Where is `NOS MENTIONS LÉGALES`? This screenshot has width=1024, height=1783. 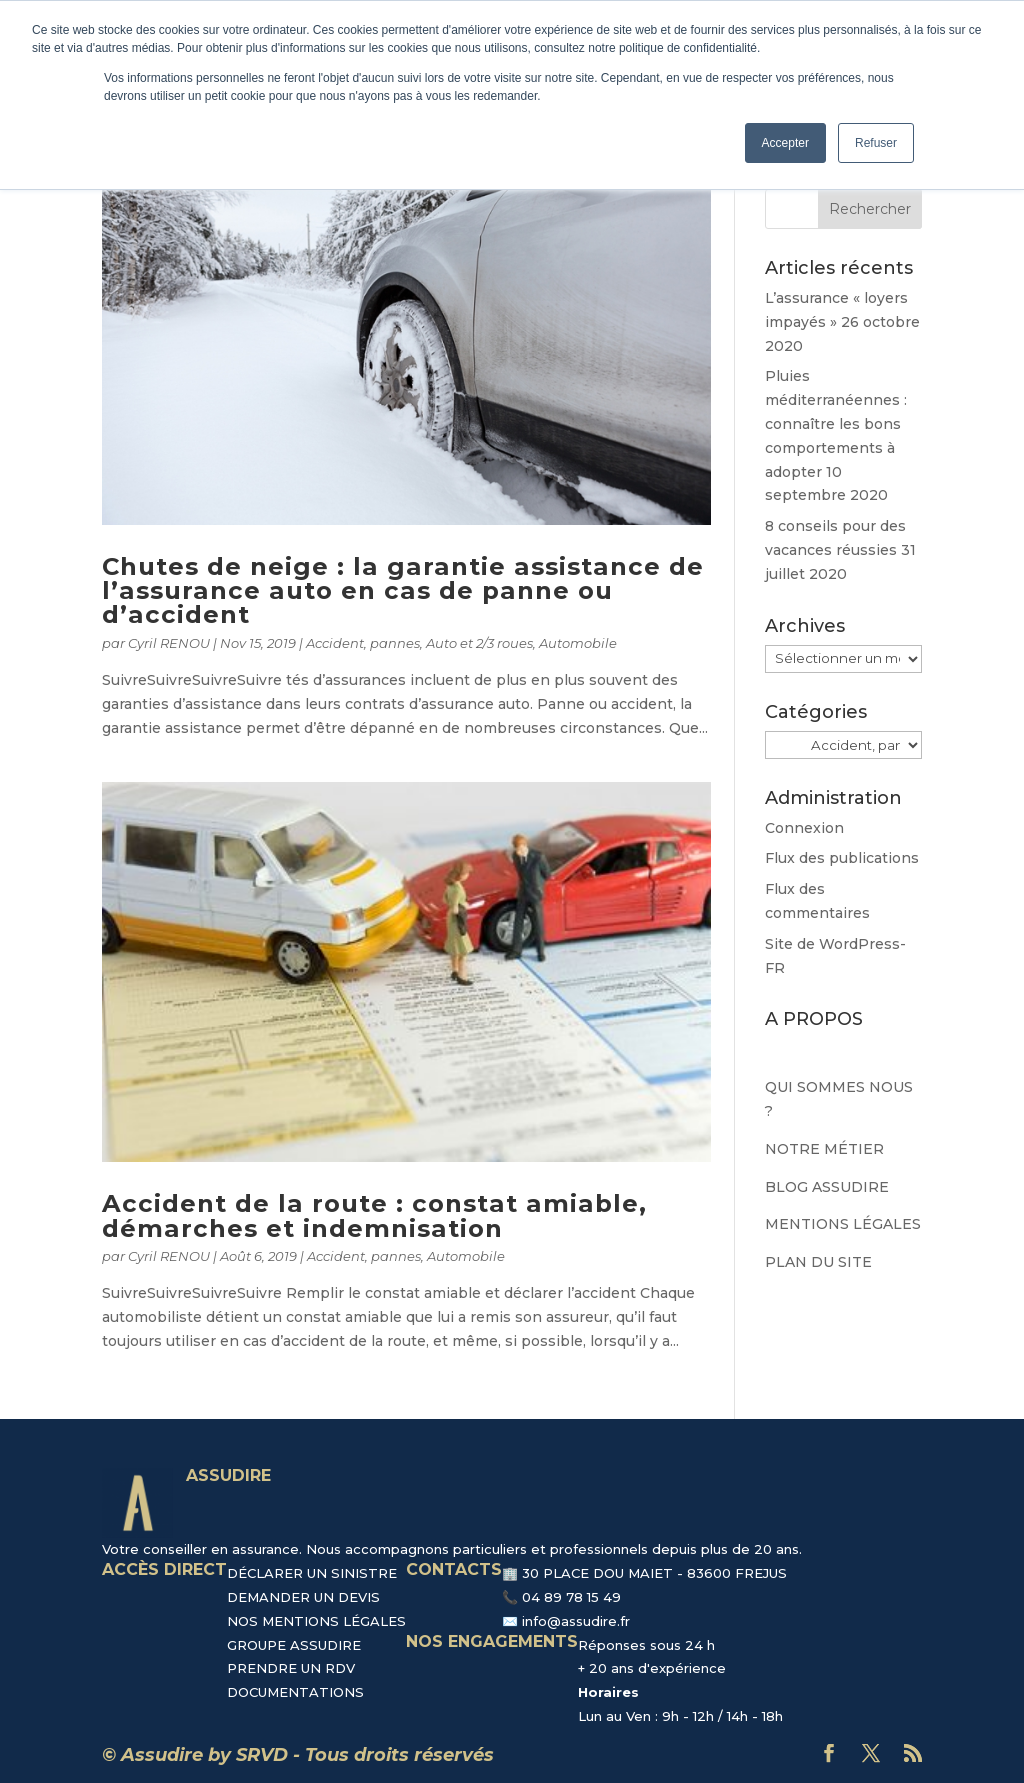 NOS MENTIONS LÉGALES is located at coordinates (316, 1621).